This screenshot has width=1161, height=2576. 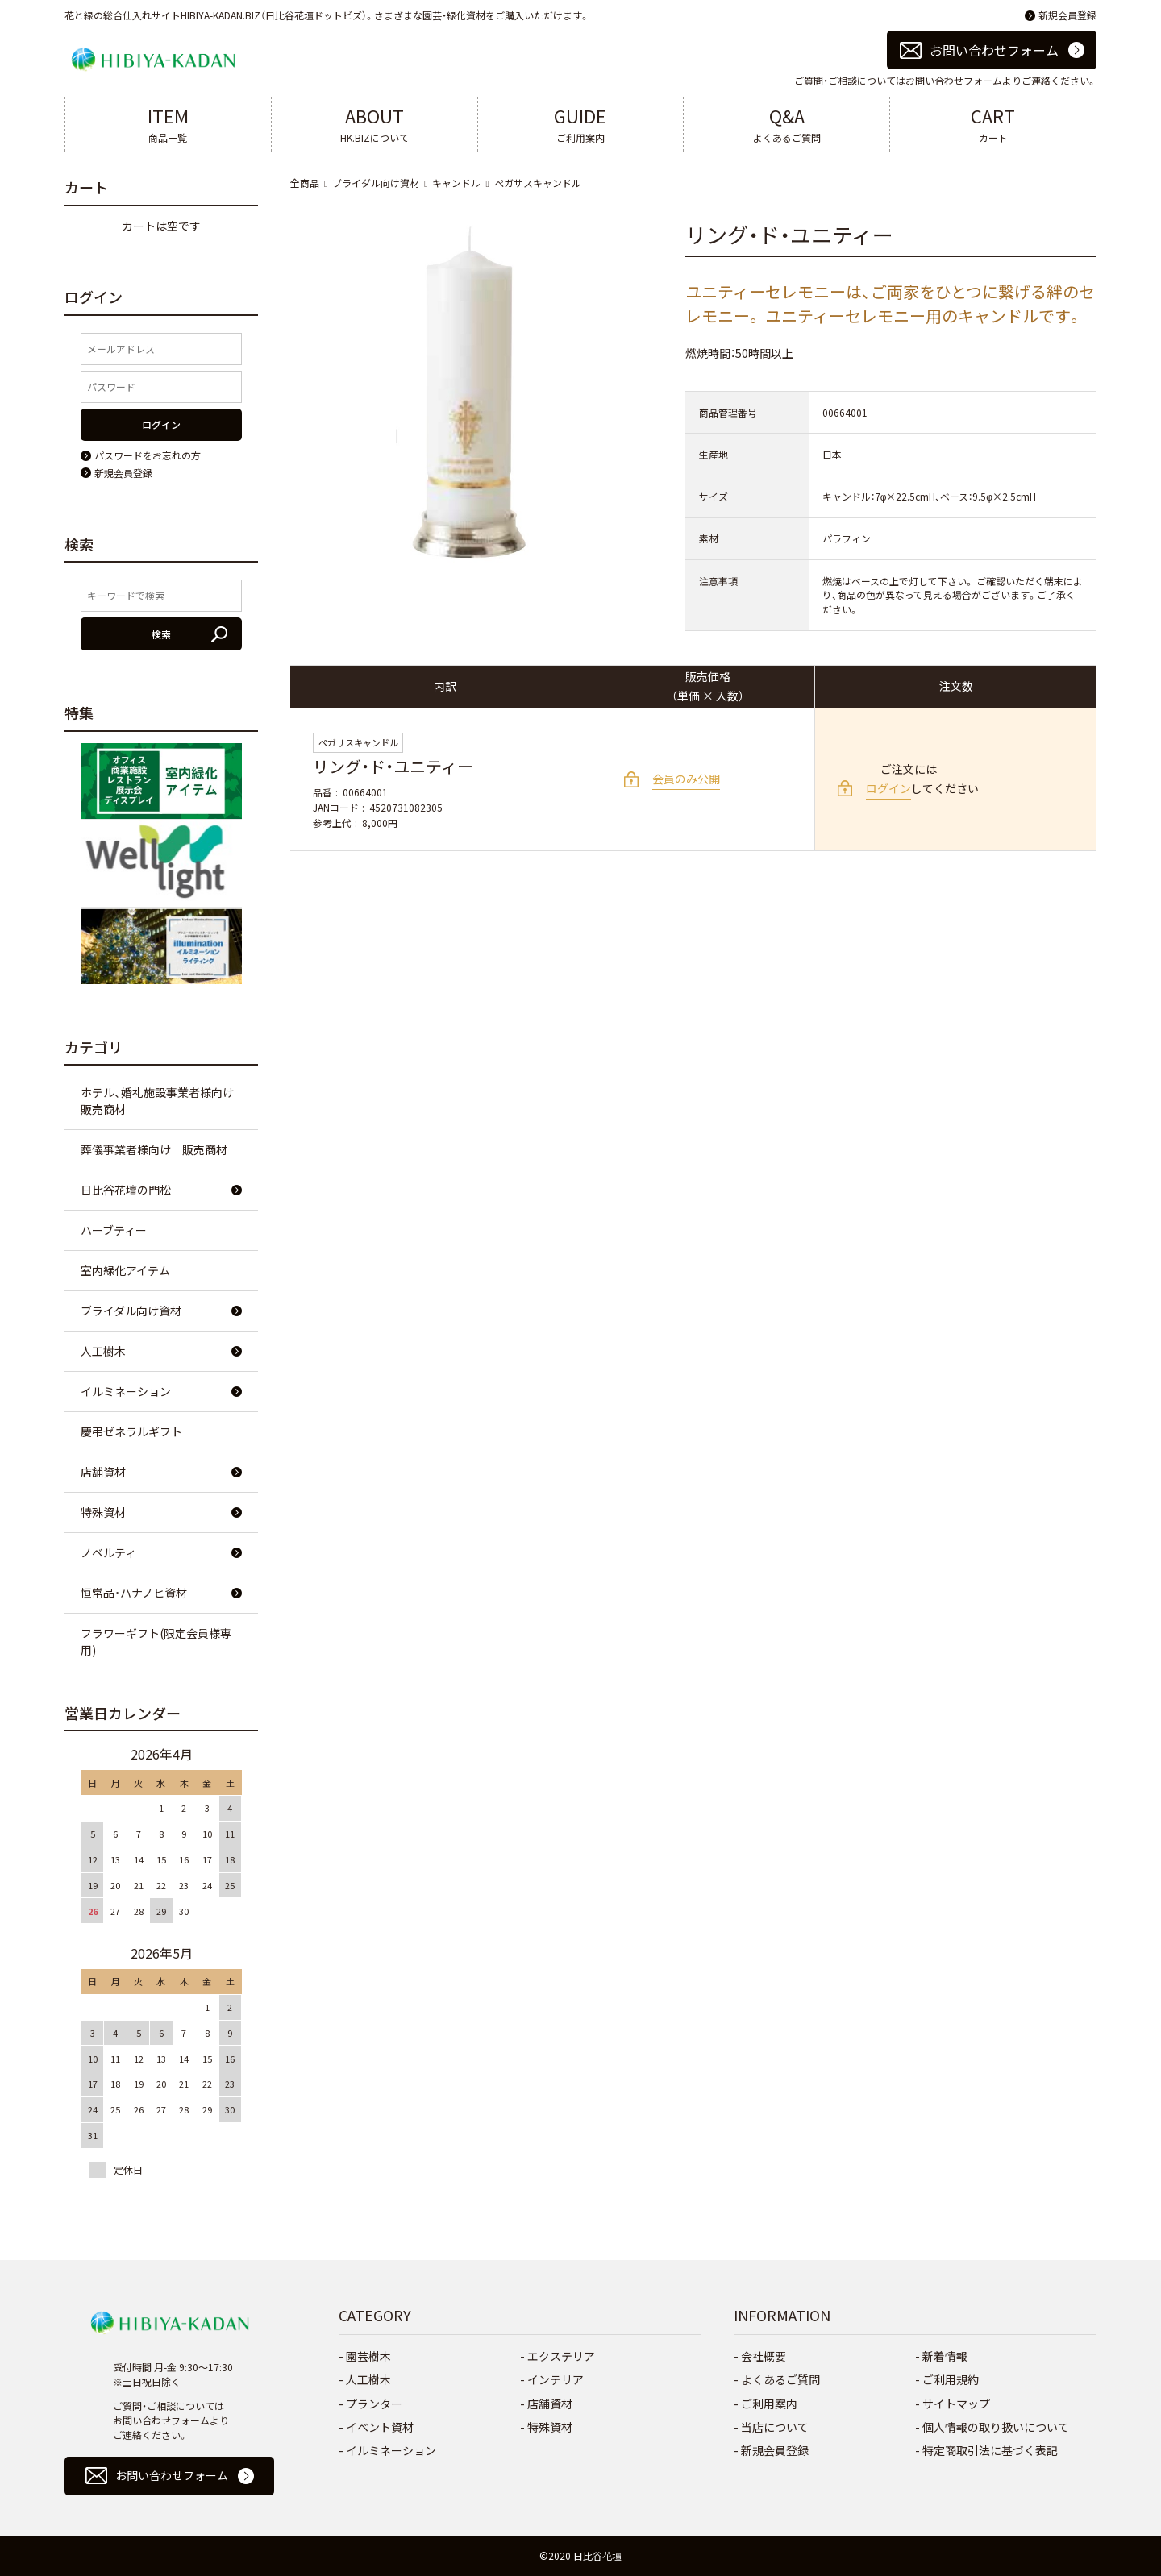 What do you see at coordinates (374, 123) in the screenshot?
I see `HK.BIZについて` at bounding box center [374, 123].